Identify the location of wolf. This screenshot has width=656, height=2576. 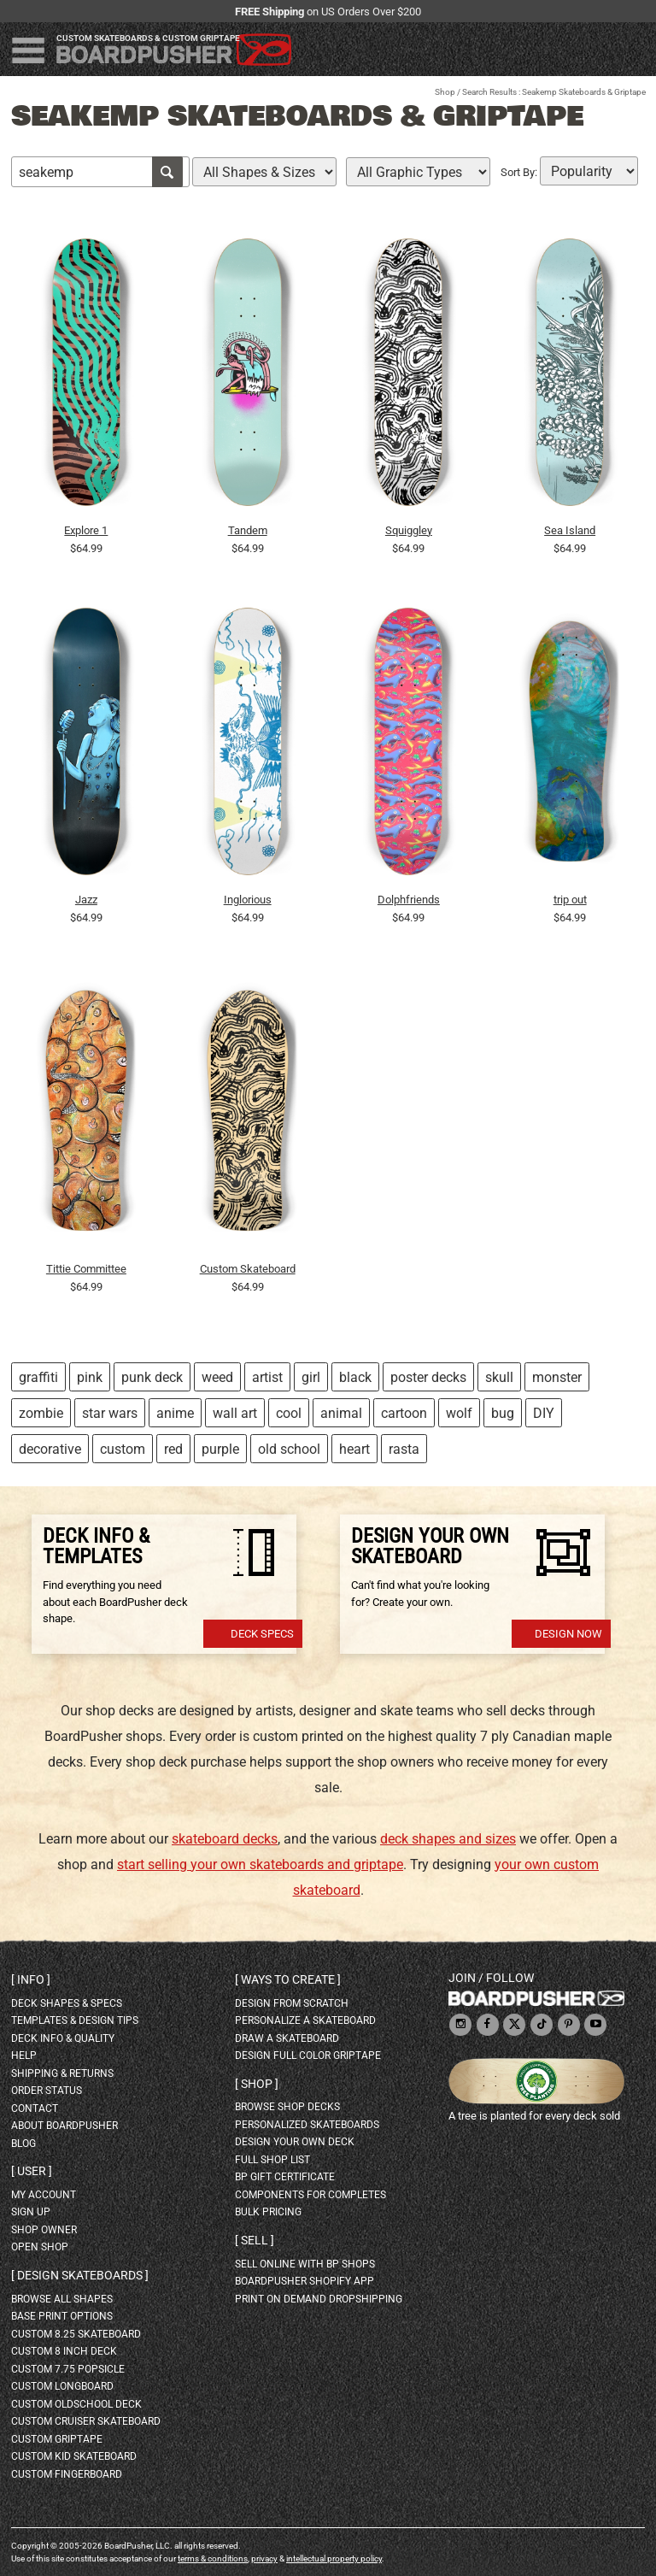
(459, 1413).